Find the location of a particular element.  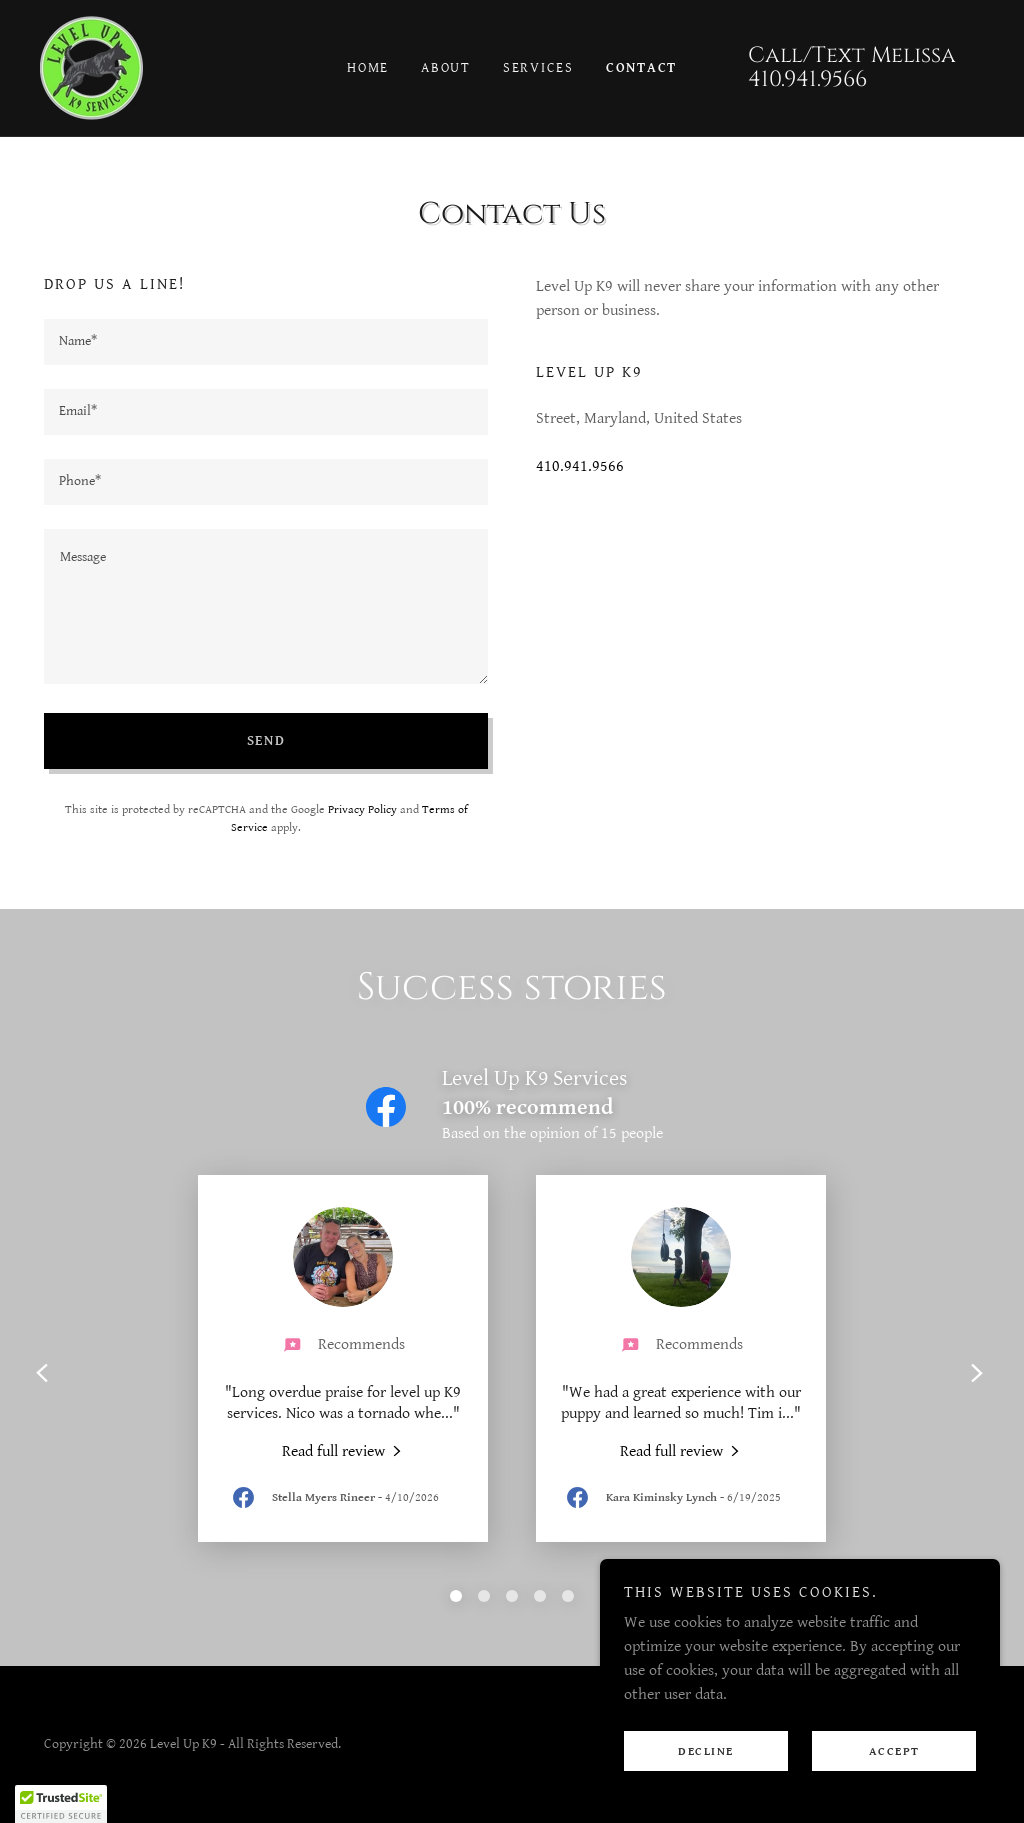

410.941.9566 [link] is located at coordinates (807, 79).